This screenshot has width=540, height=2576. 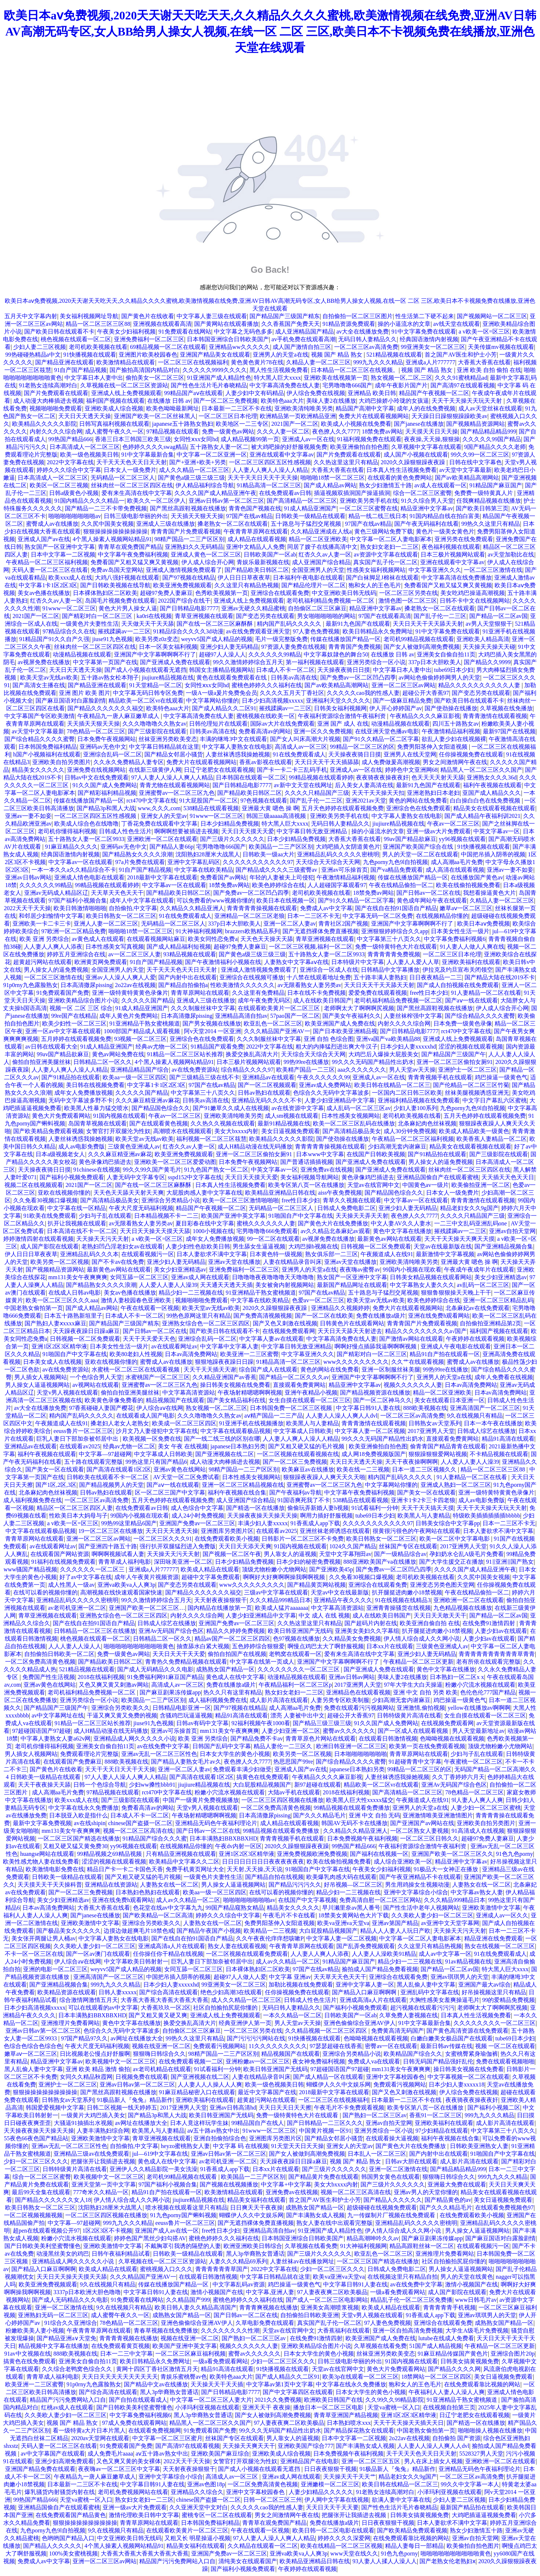 I want to click on 天天色天天操天天舔, so click(x=266, y=939).